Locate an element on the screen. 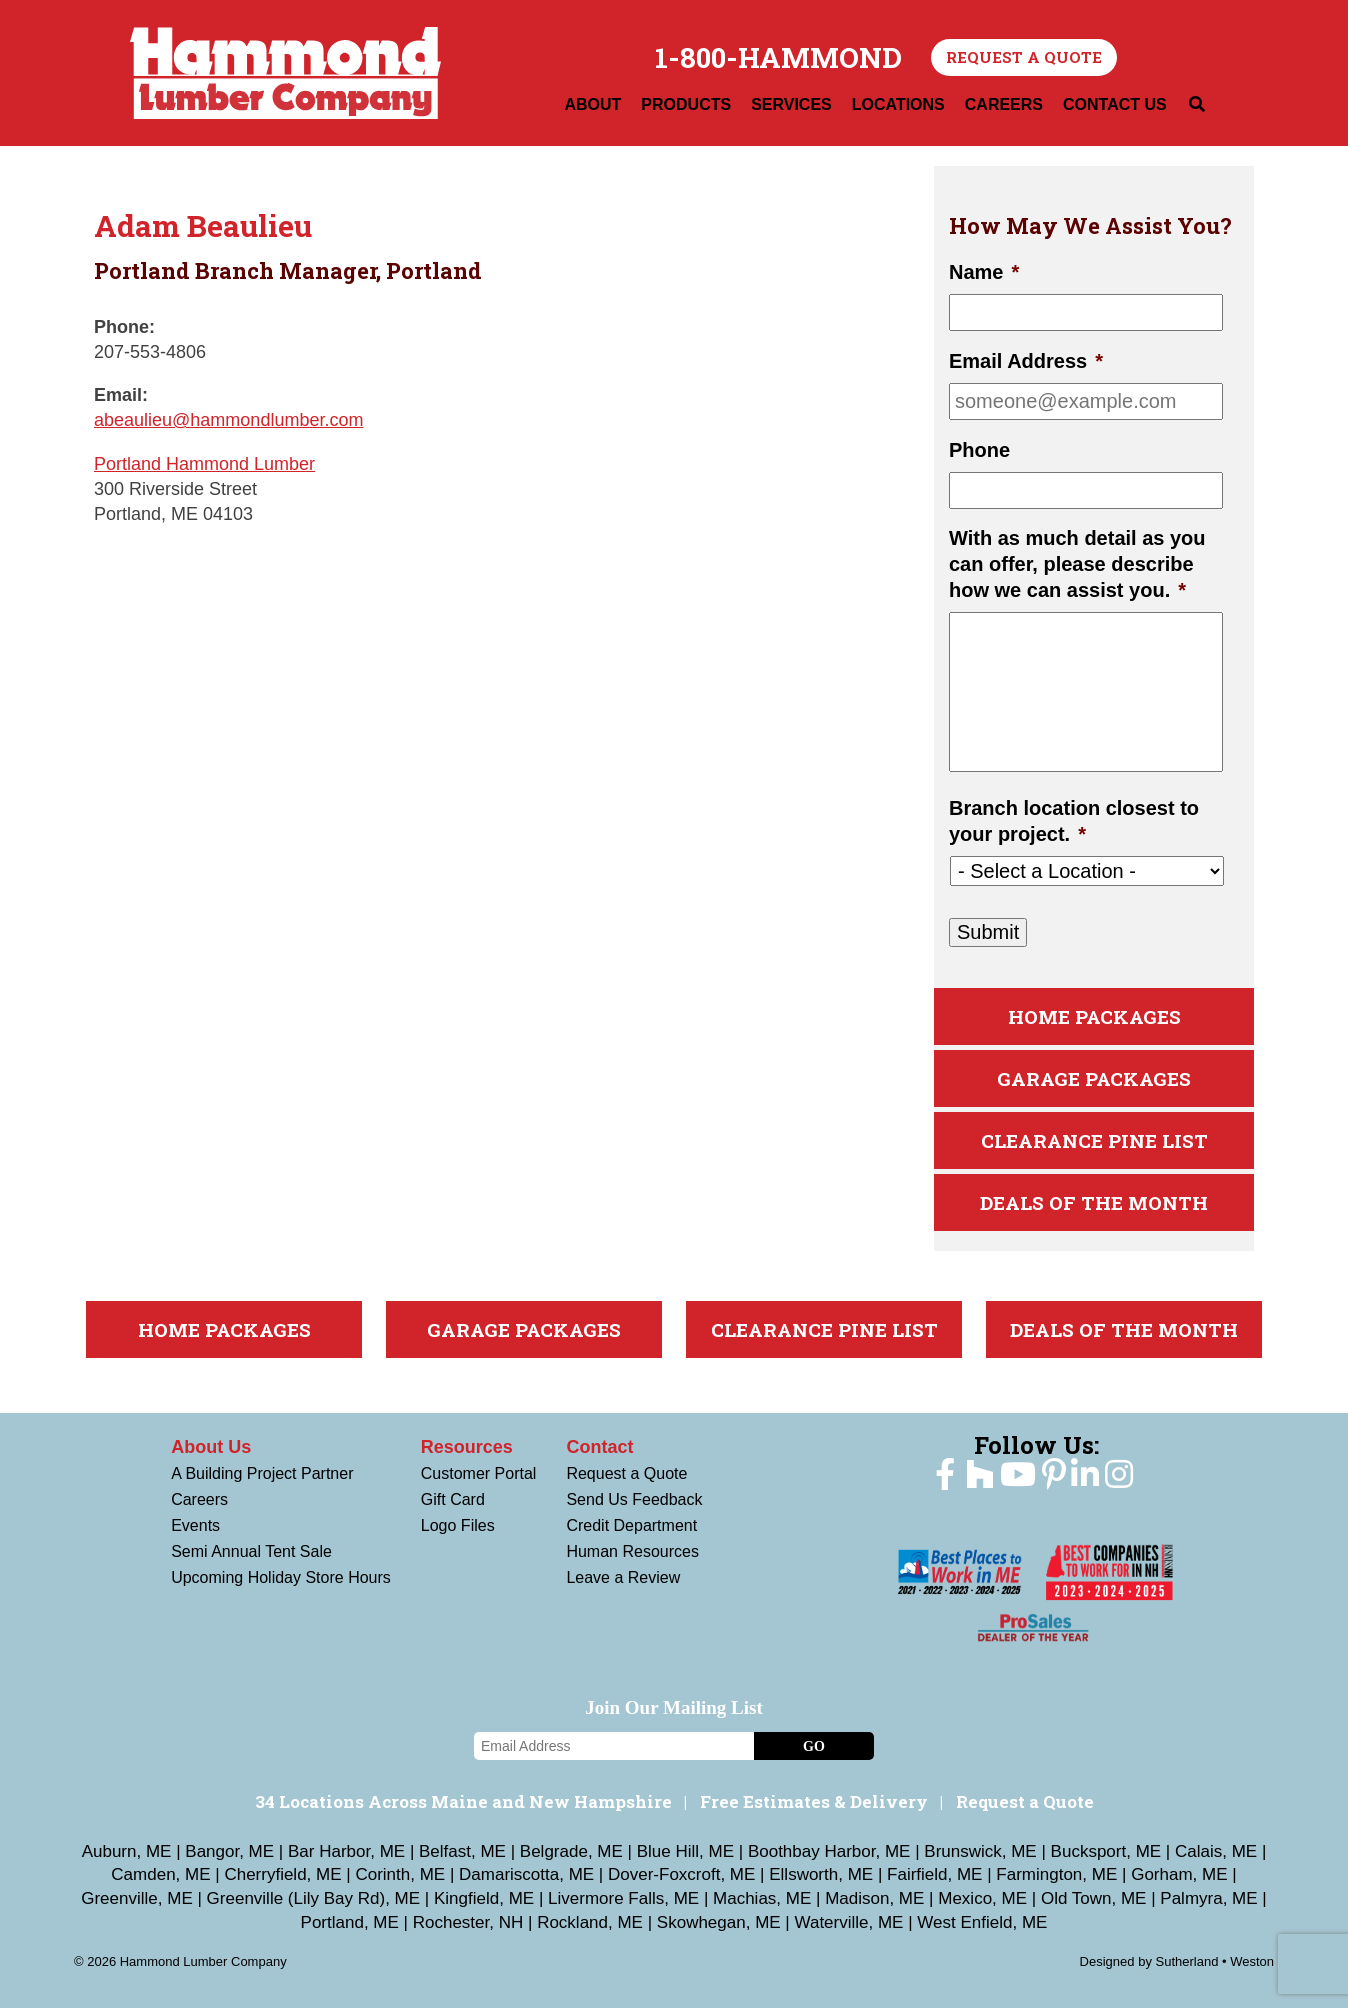  Semi Annual Tent Sale is located at coordinates (251, 1551).